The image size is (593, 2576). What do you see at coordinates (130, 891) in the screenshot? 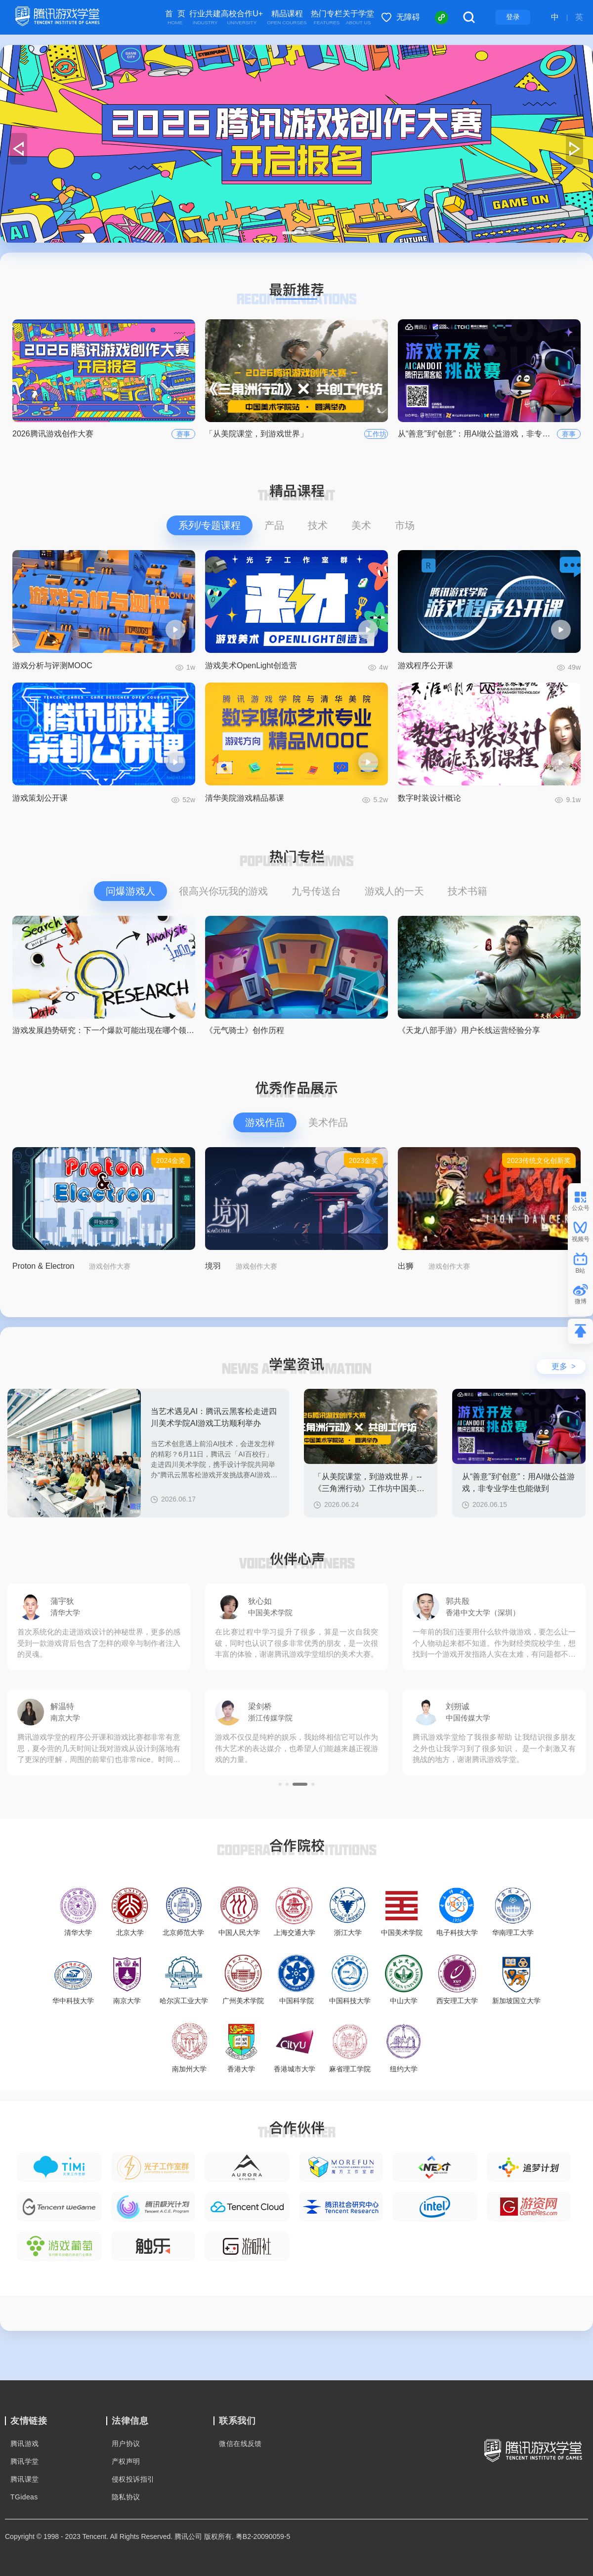
I see `问爆游戏人` at bounding box center [130, 891].